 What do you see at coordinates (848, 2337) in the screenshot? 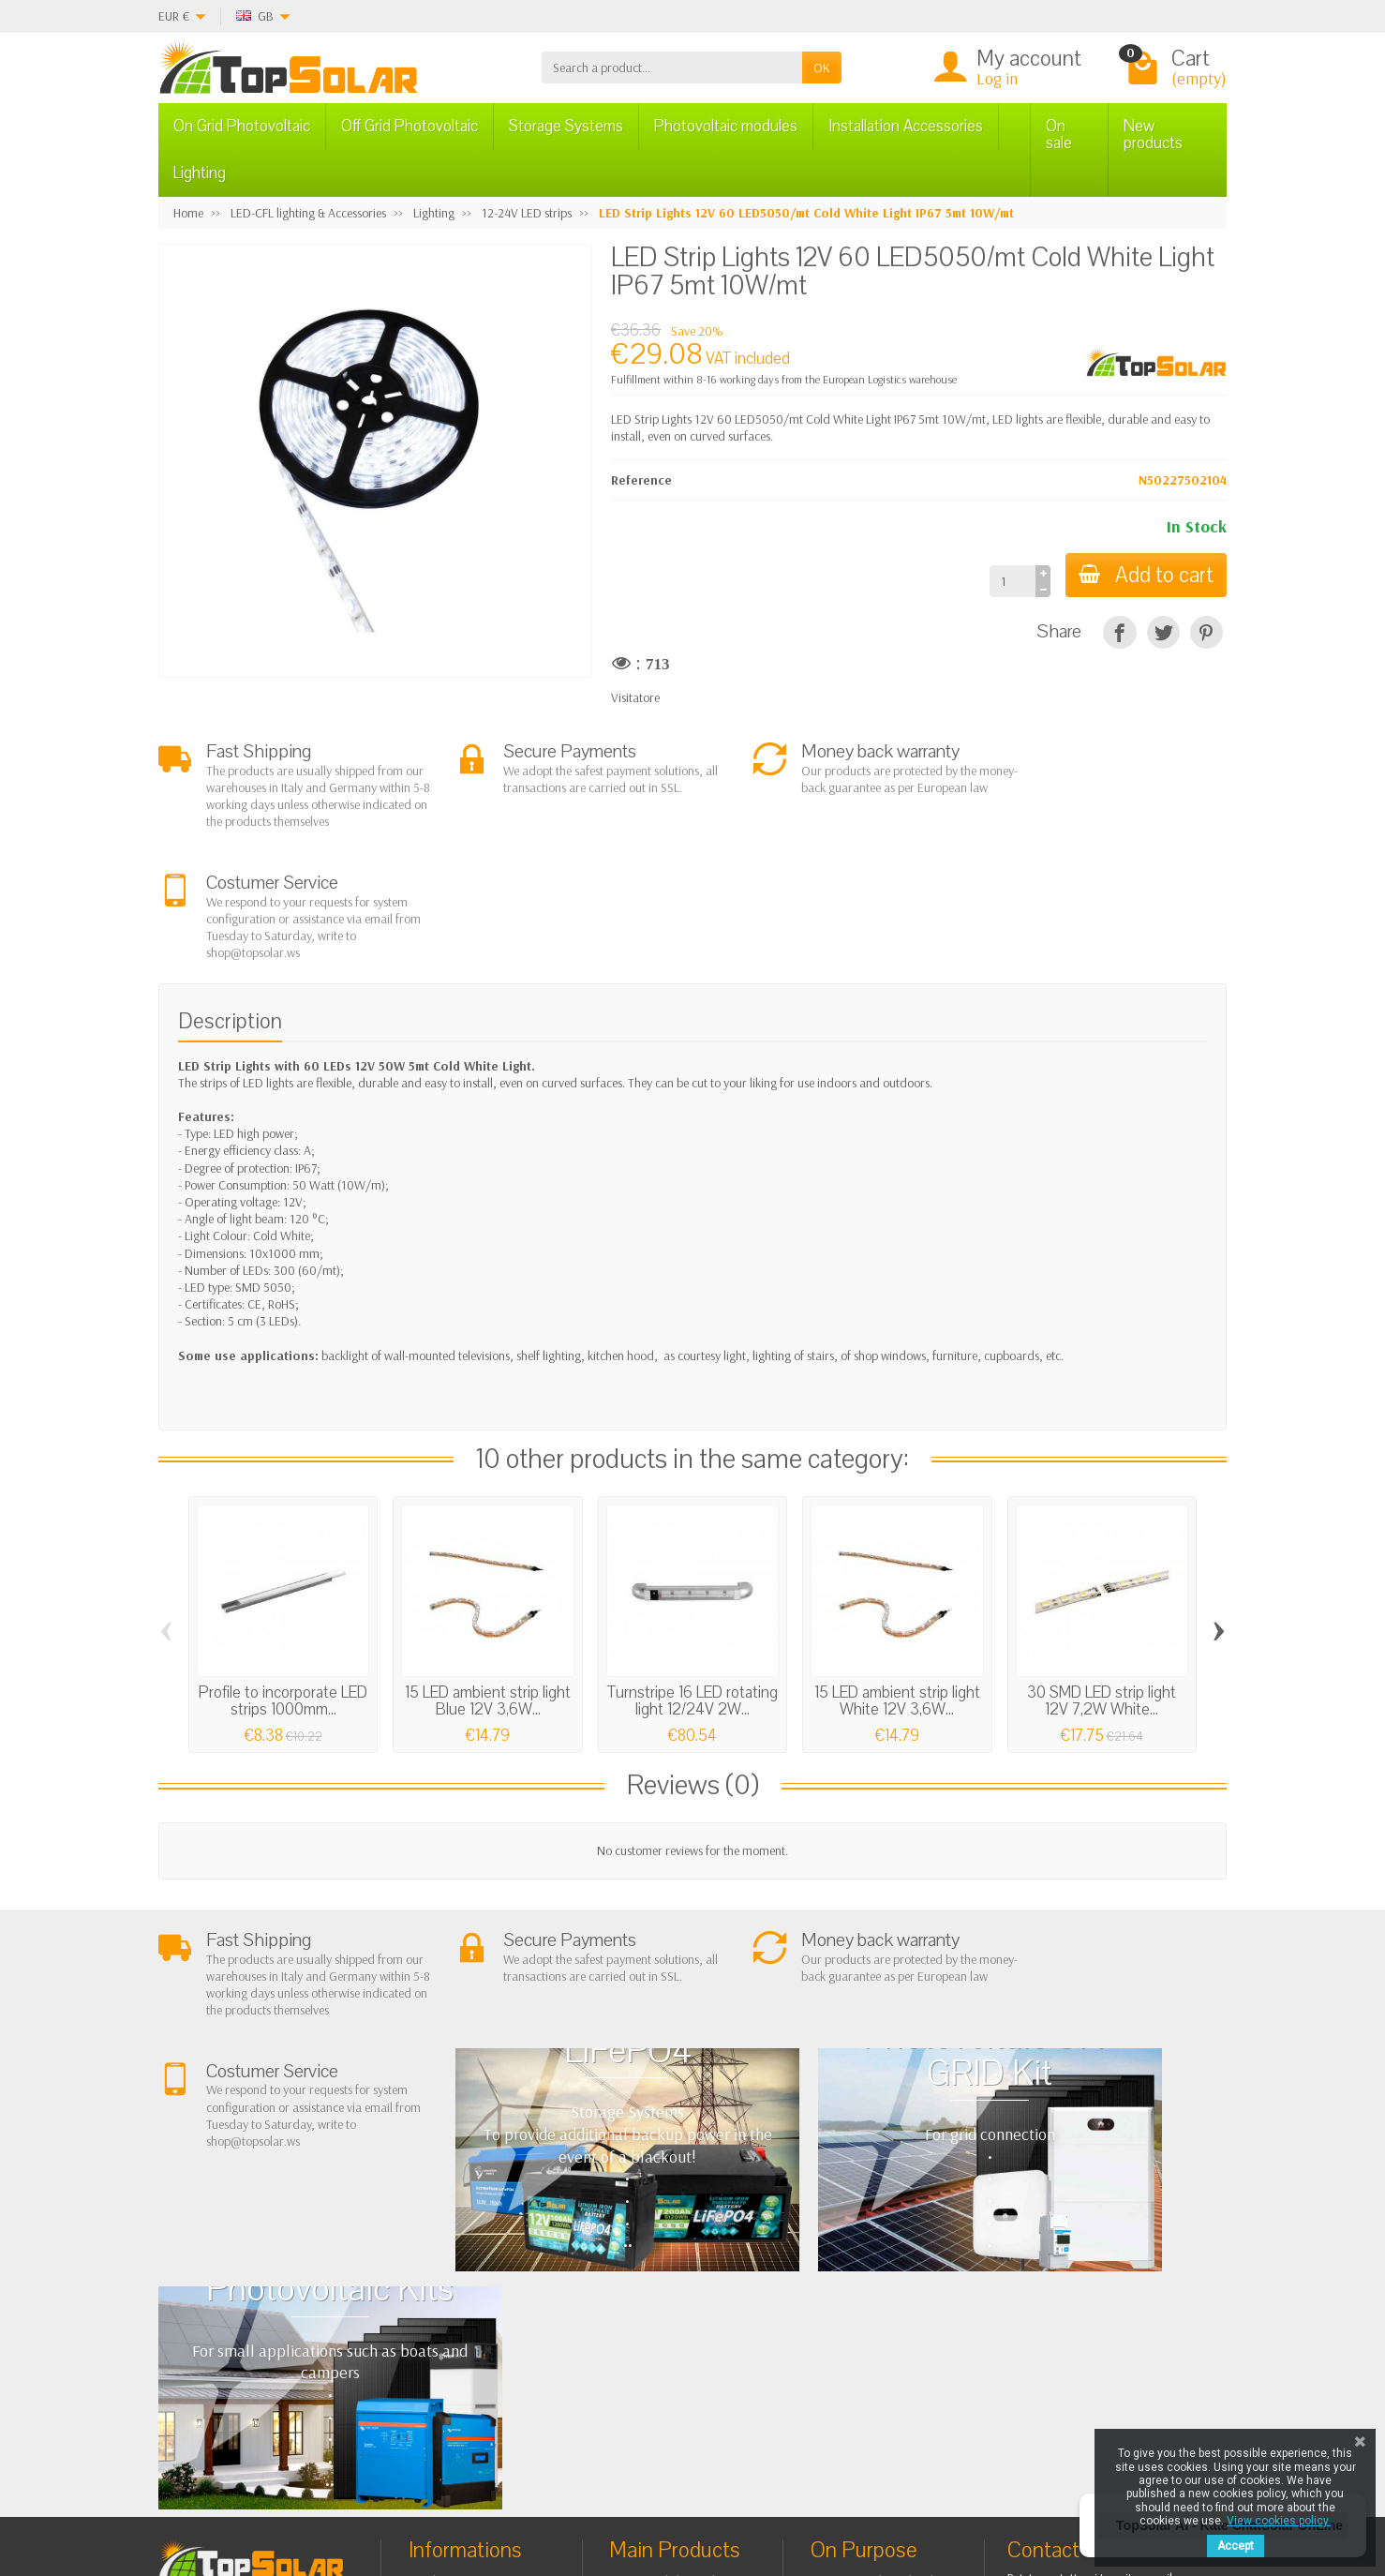
I see `SiteMap` at bounding box center [848, 2337].